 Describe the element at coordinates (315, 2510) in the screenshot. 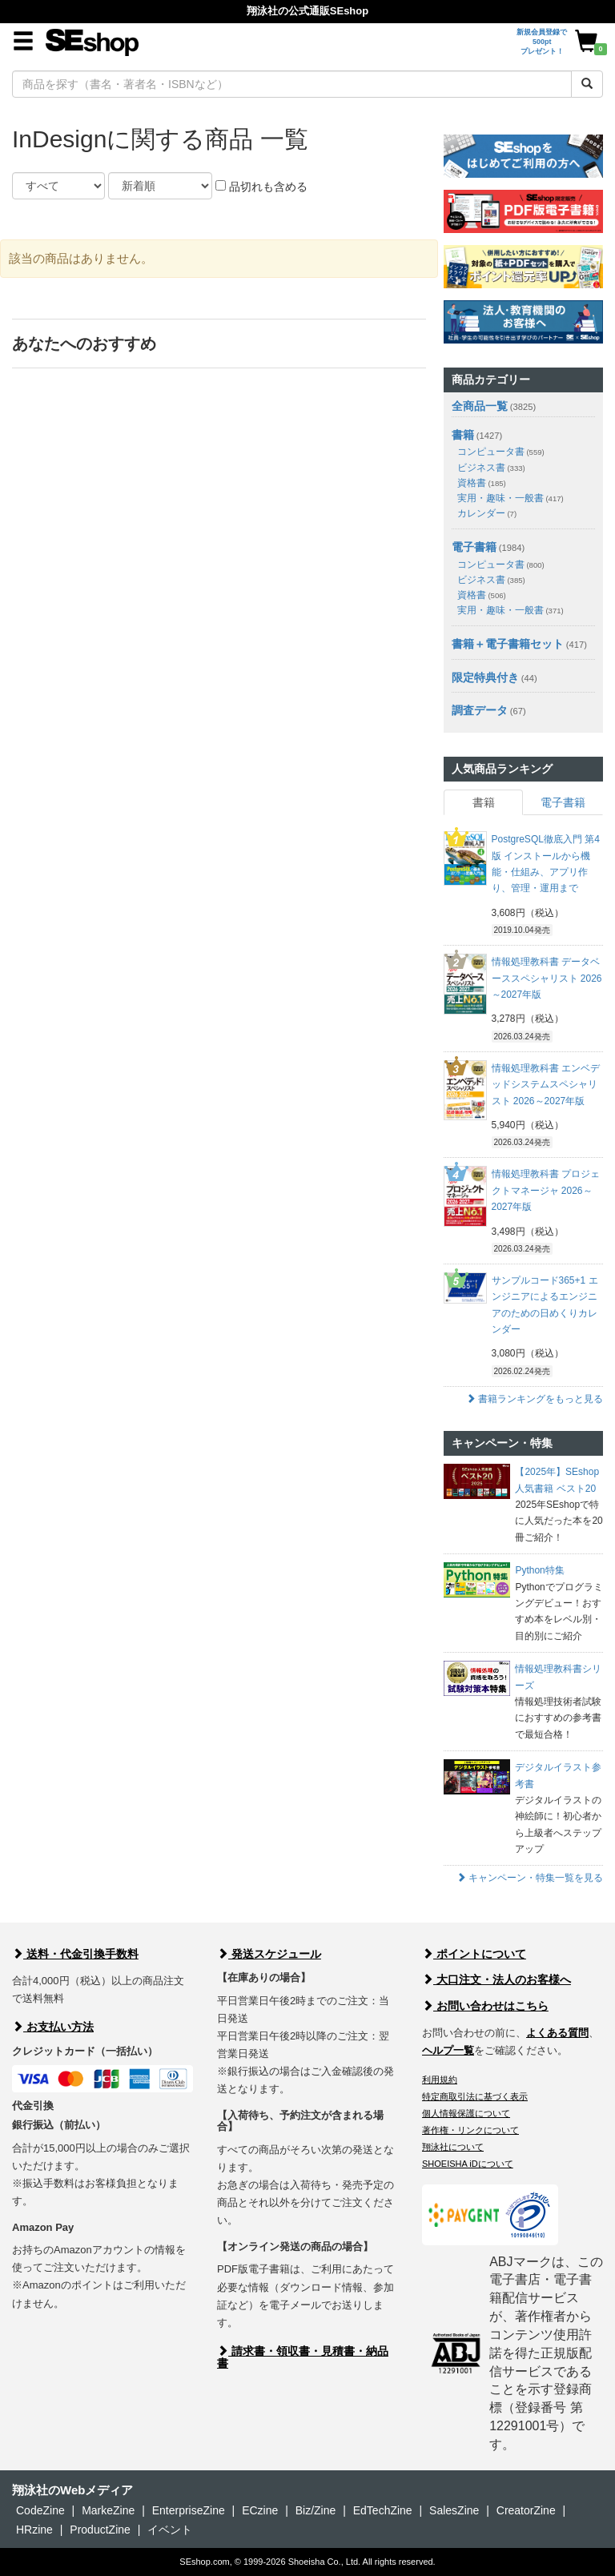

I see `Biz/Zine` at that location.